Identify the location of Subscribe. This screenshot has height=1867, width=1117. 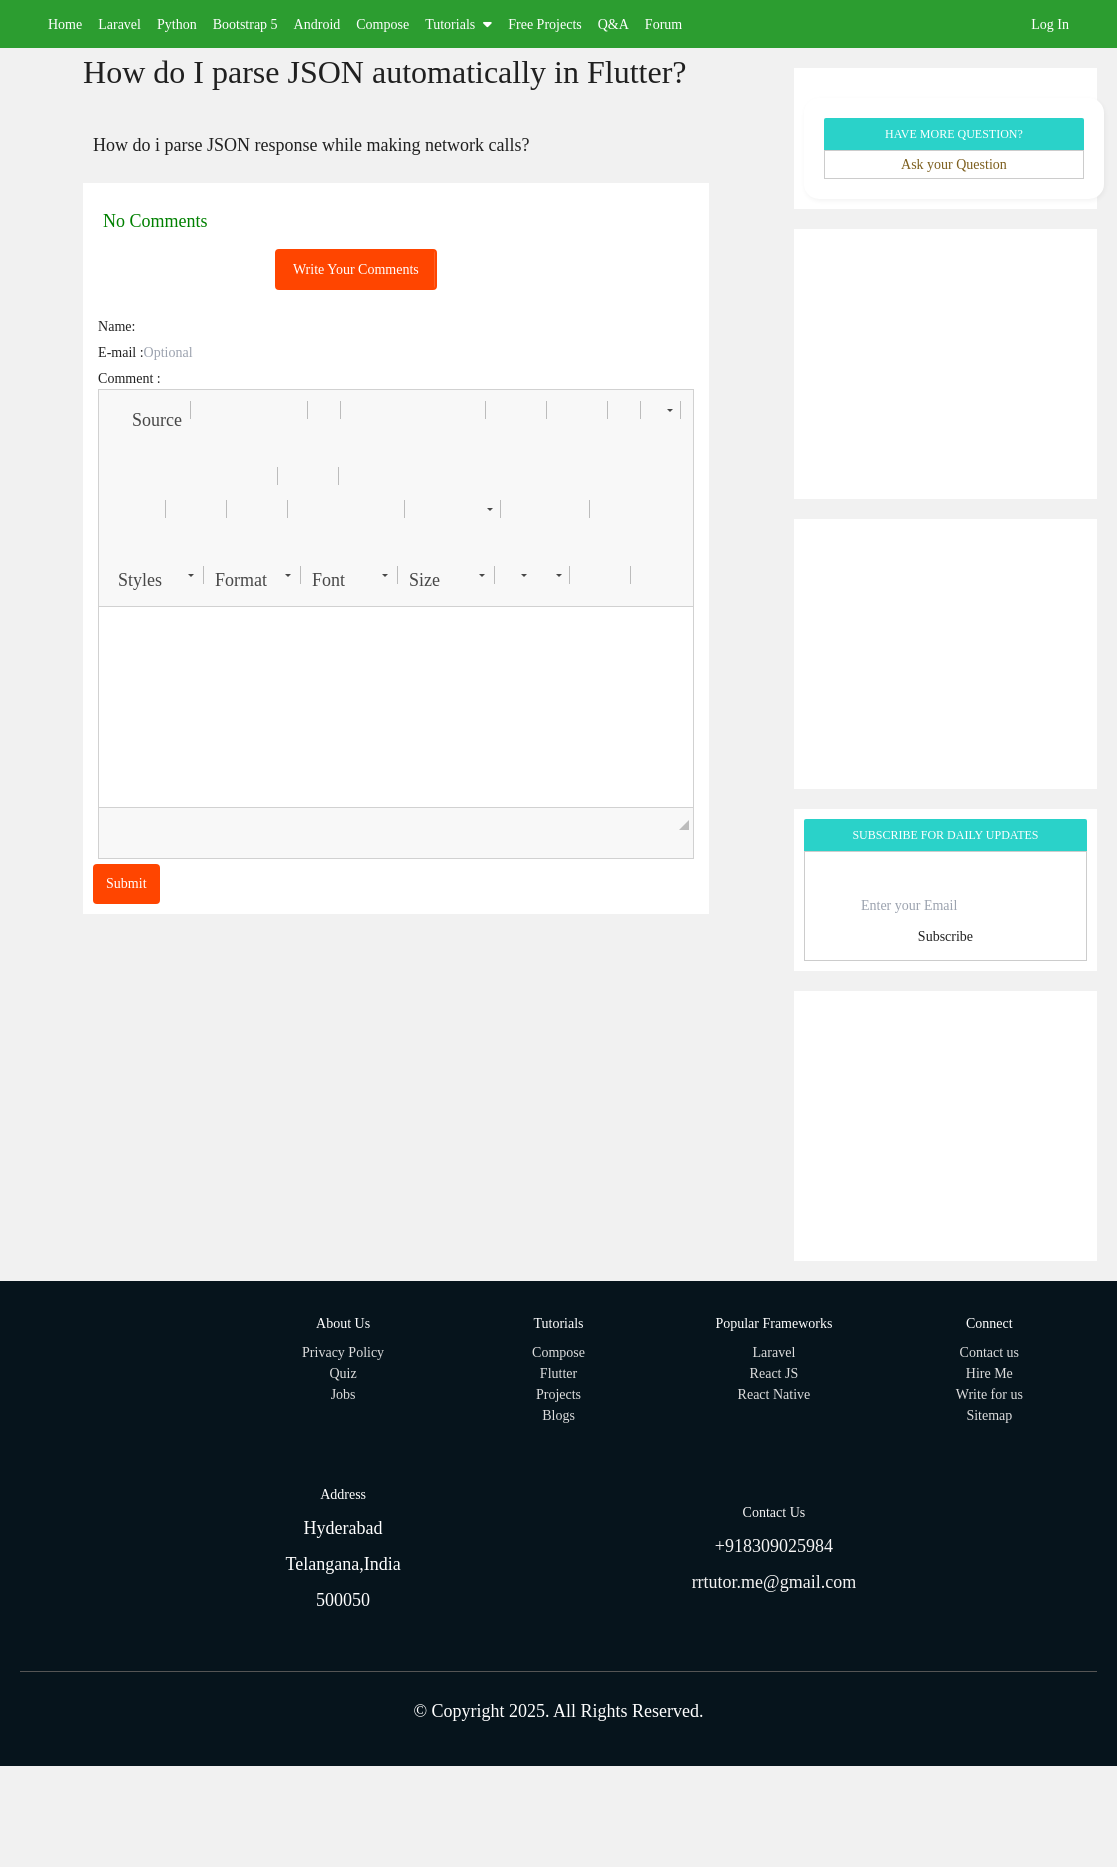
(945, 936).